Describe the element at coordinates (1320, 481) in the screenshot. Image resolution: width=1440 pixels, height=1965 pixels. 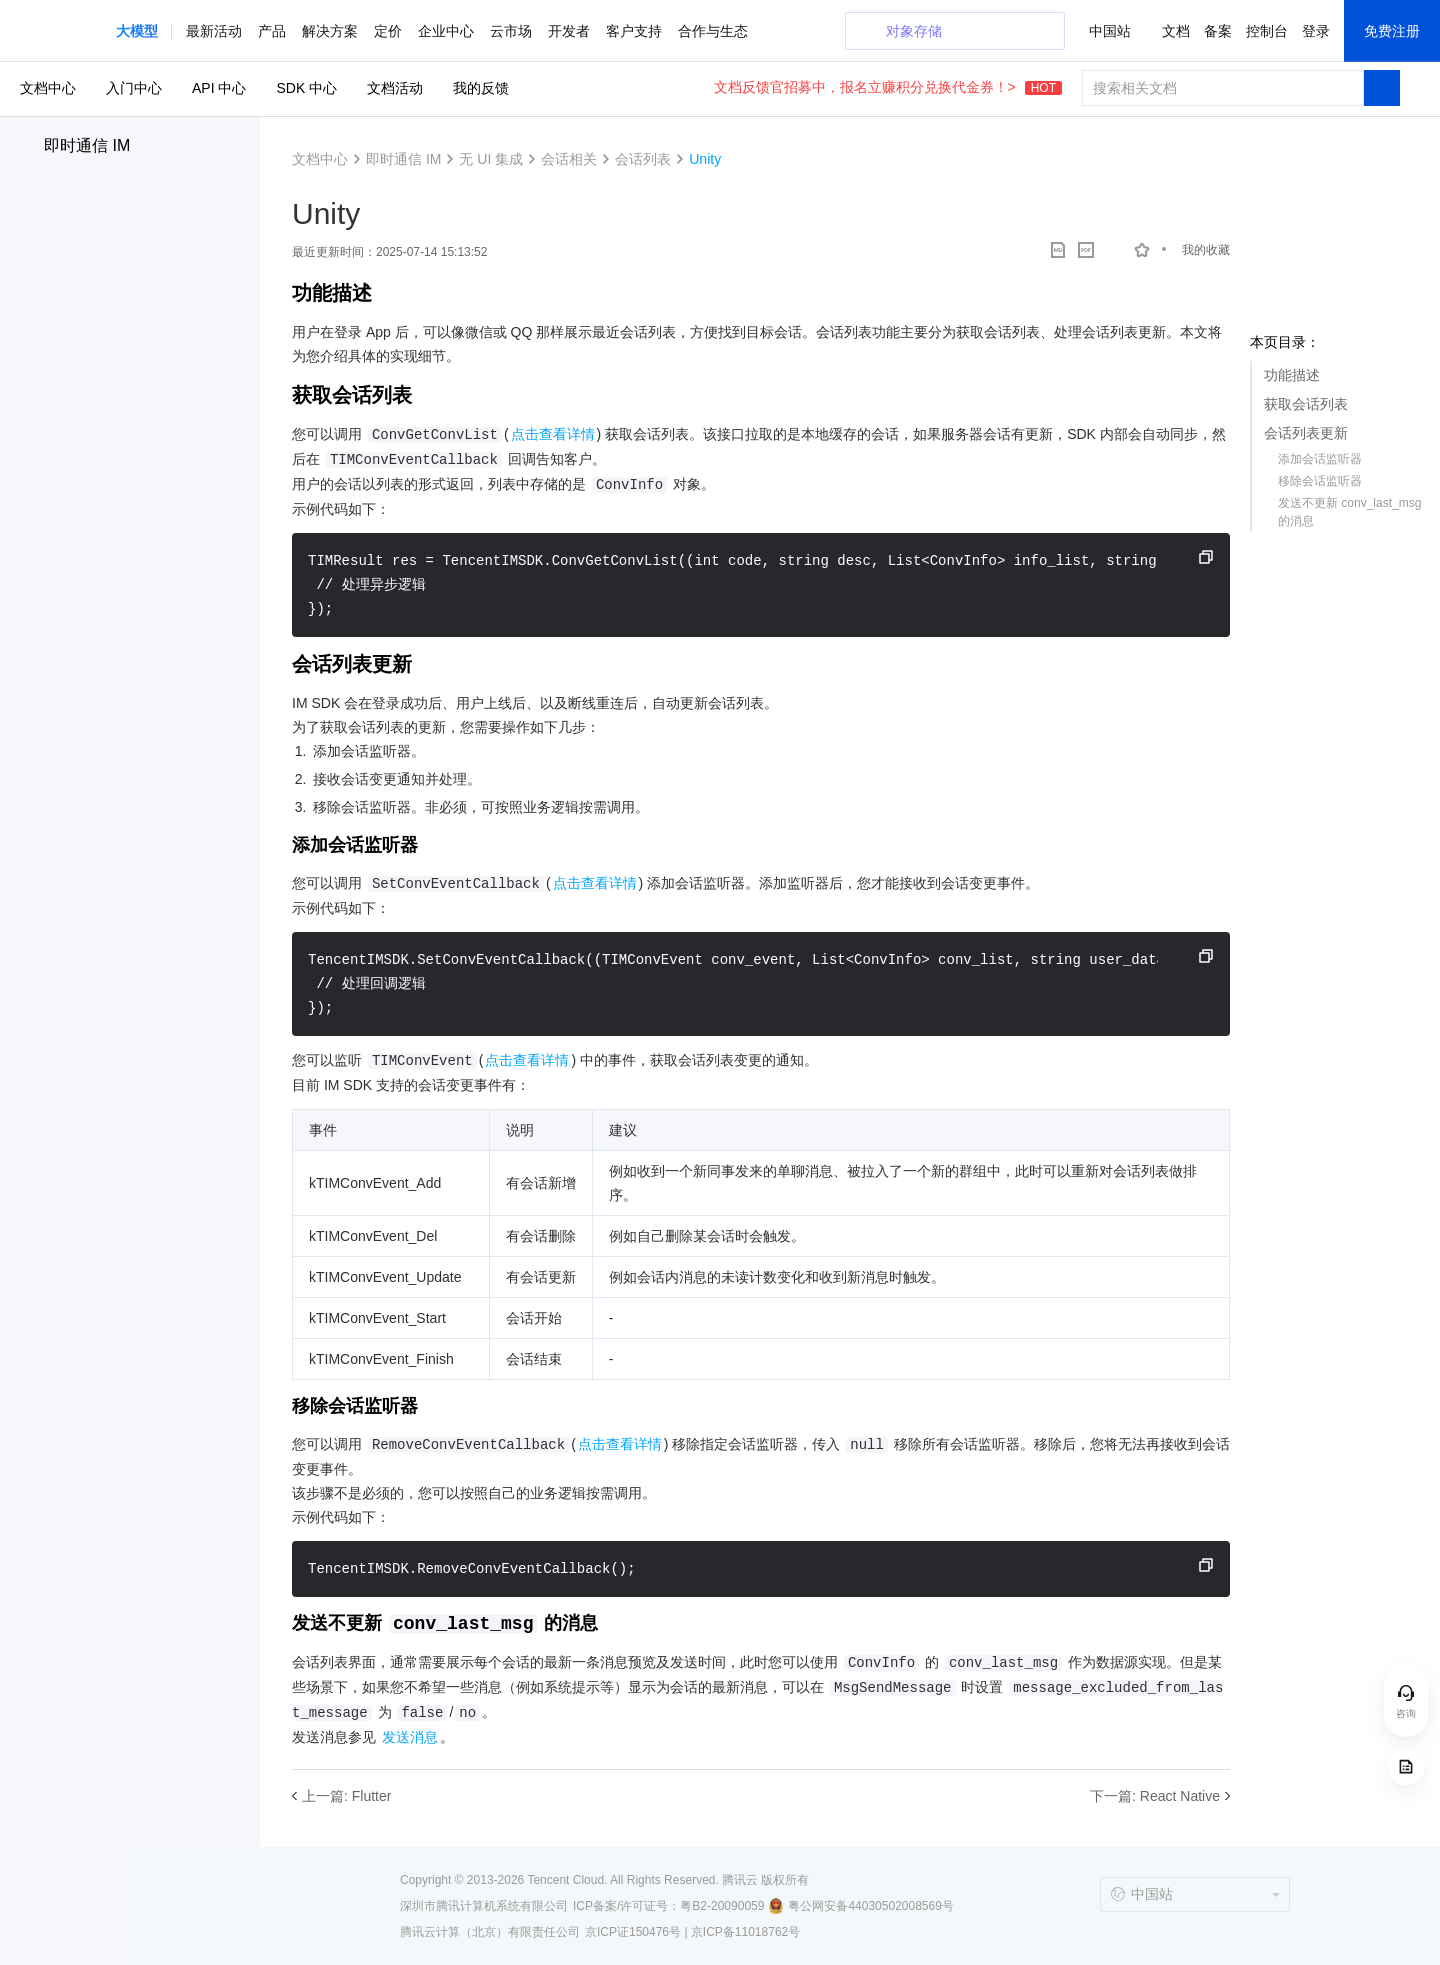
I see `移除会话监听器` at that location.